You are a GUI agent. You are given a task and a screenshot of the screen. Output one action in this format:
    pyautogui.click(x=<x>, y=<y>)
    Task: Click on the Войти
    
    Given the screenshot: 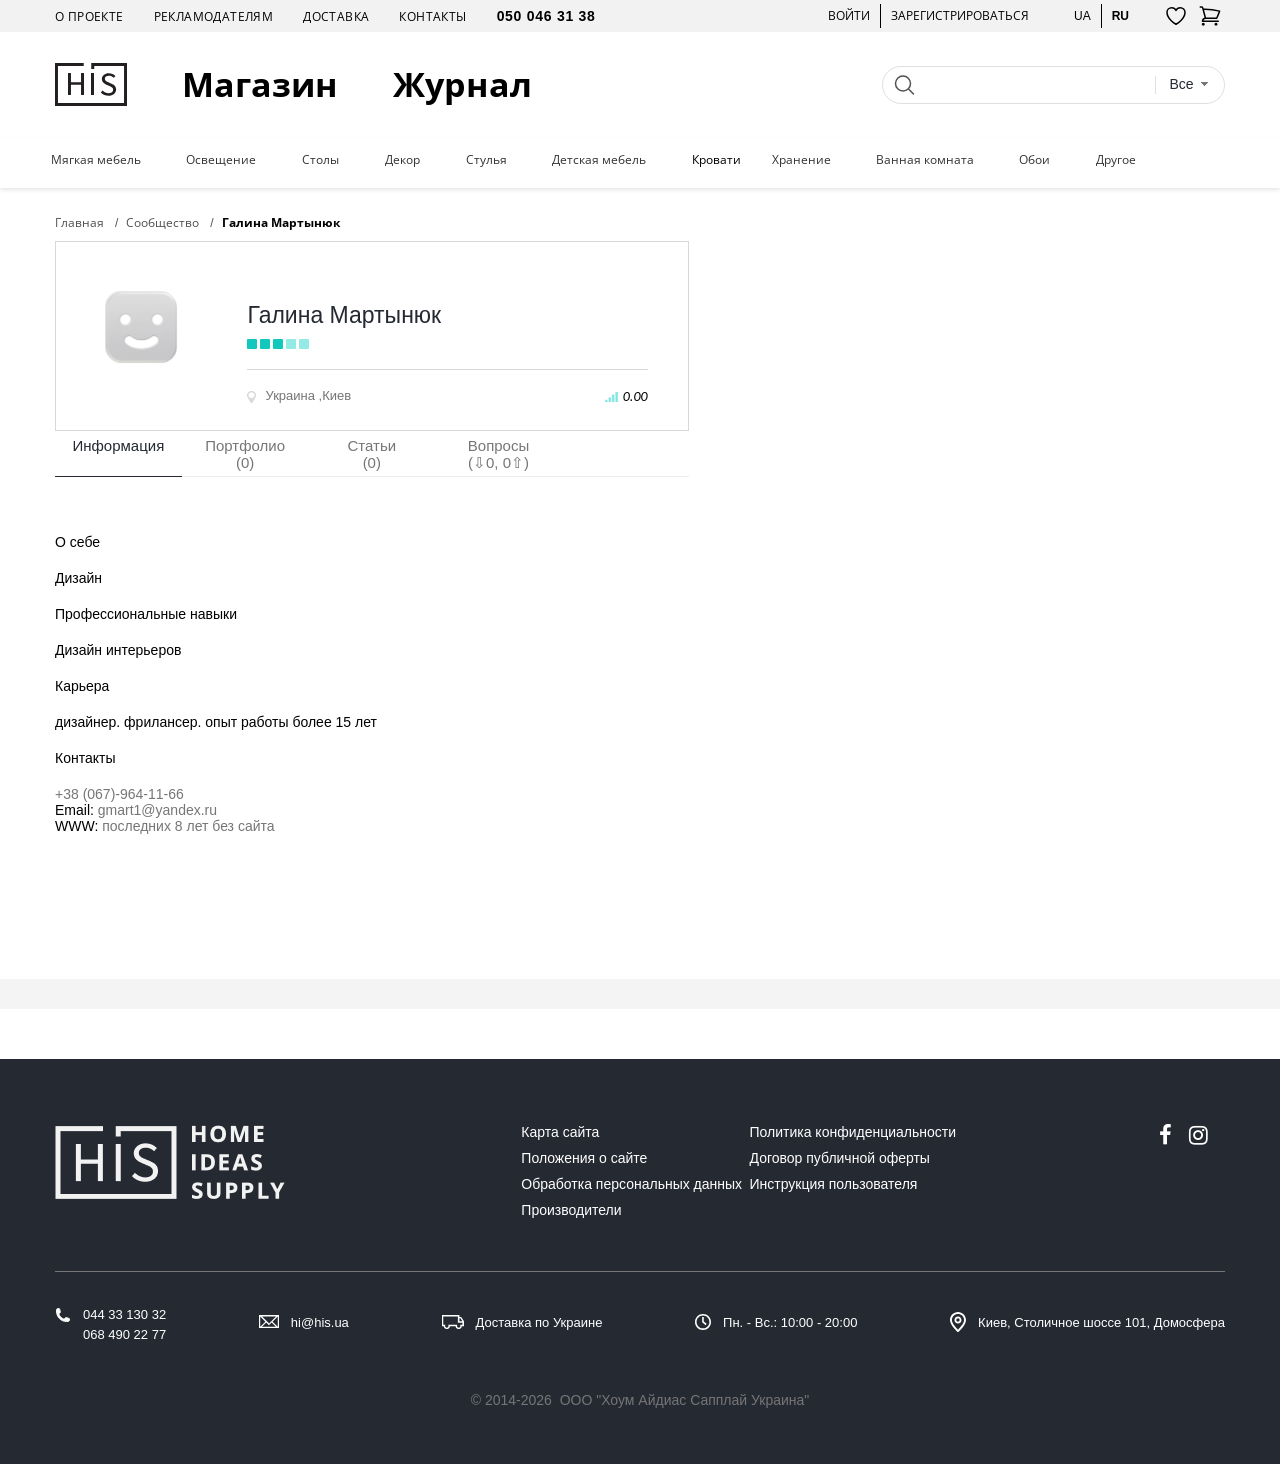 What is the action you would take?
    pyautogui.click(x=849, y=15)
    